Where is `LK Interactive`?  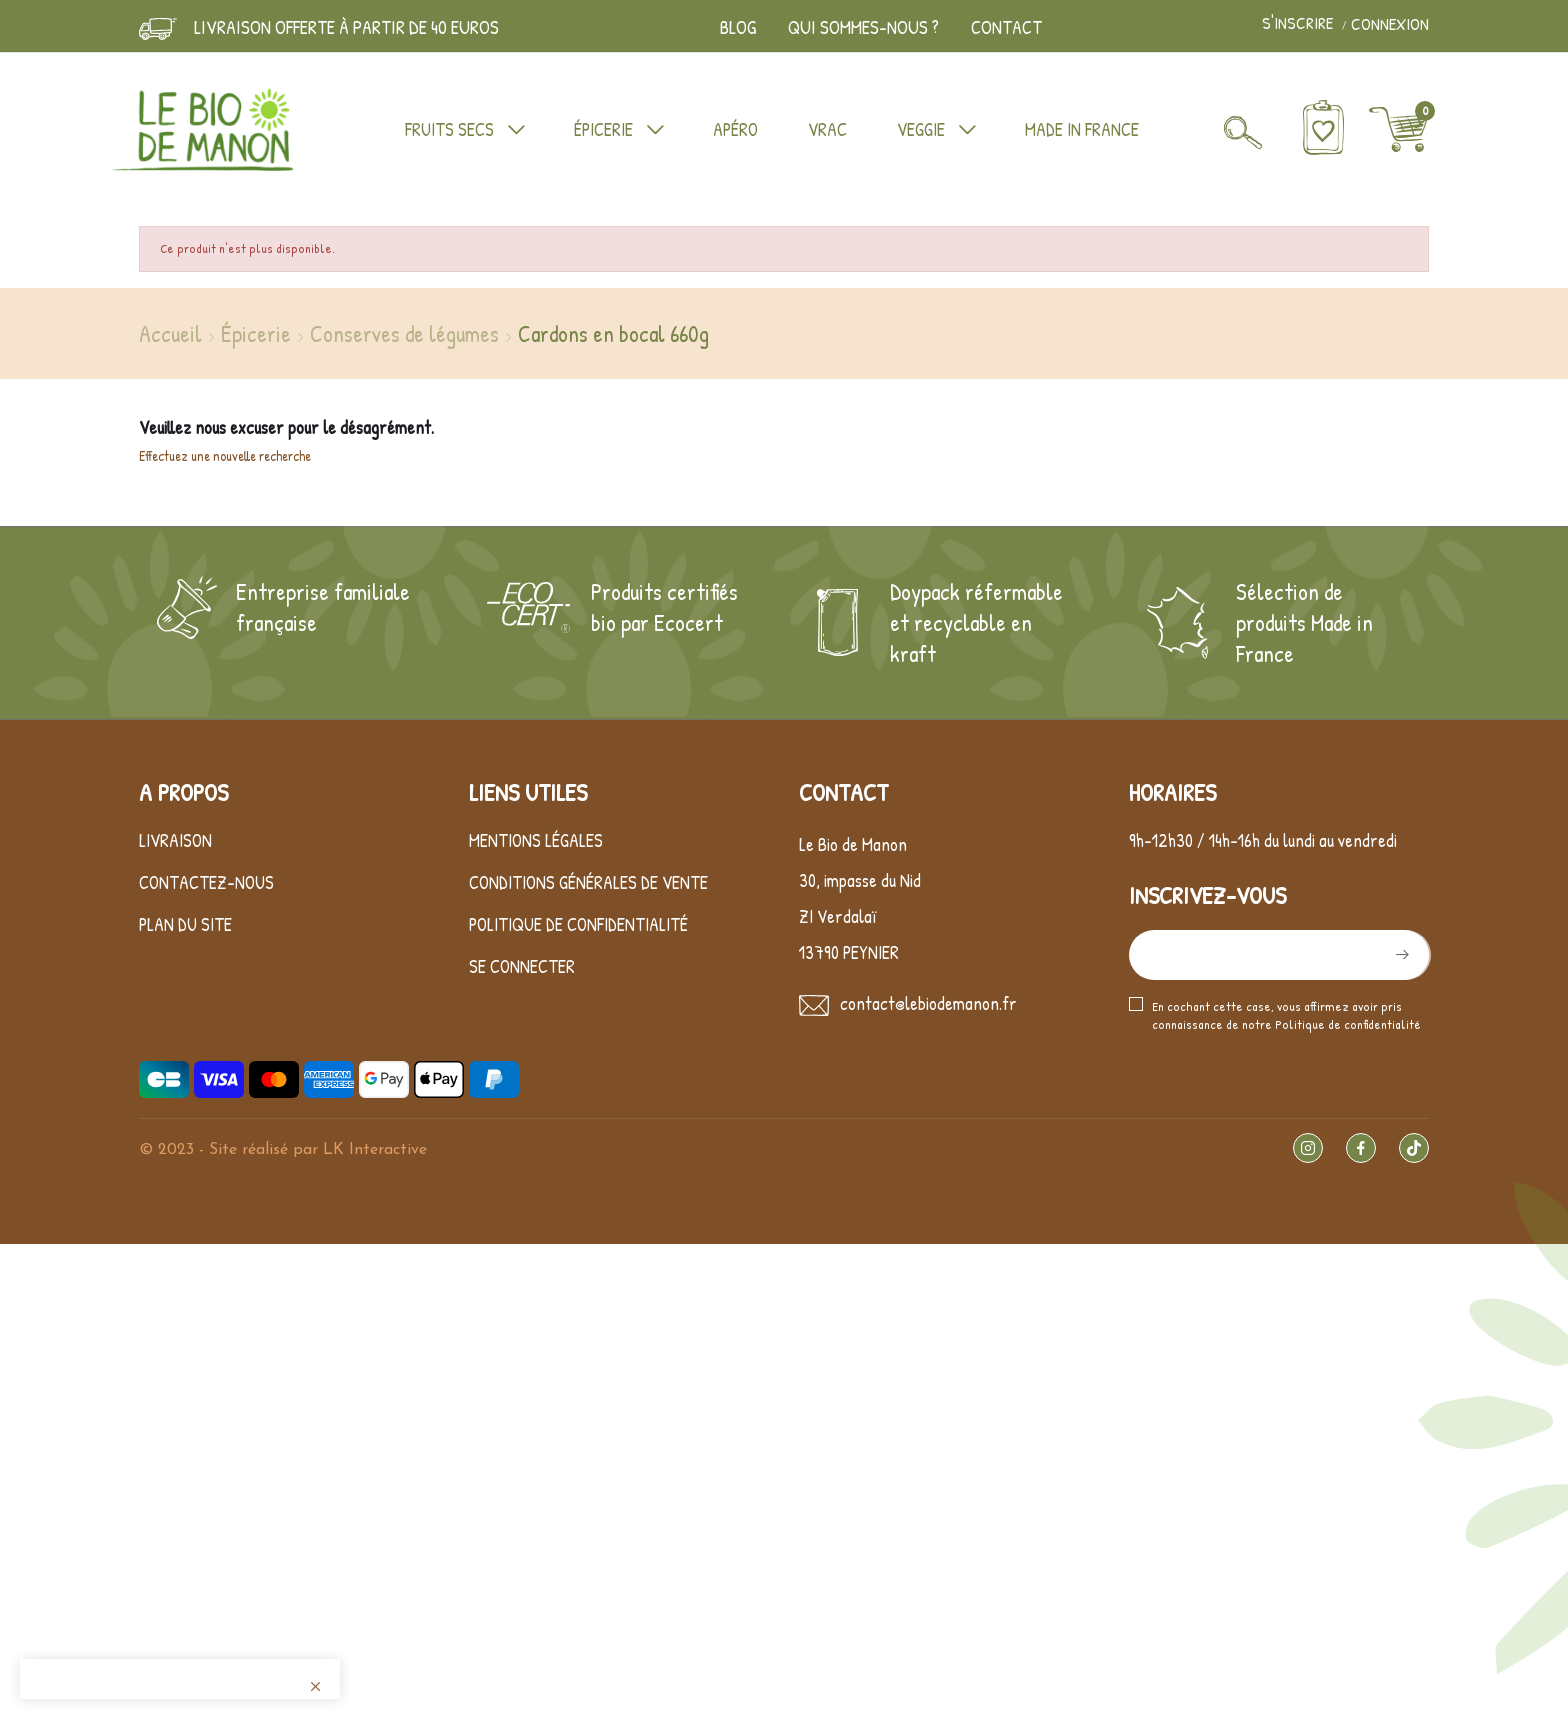
LK Interactive is located at coordinates (375, 1150).